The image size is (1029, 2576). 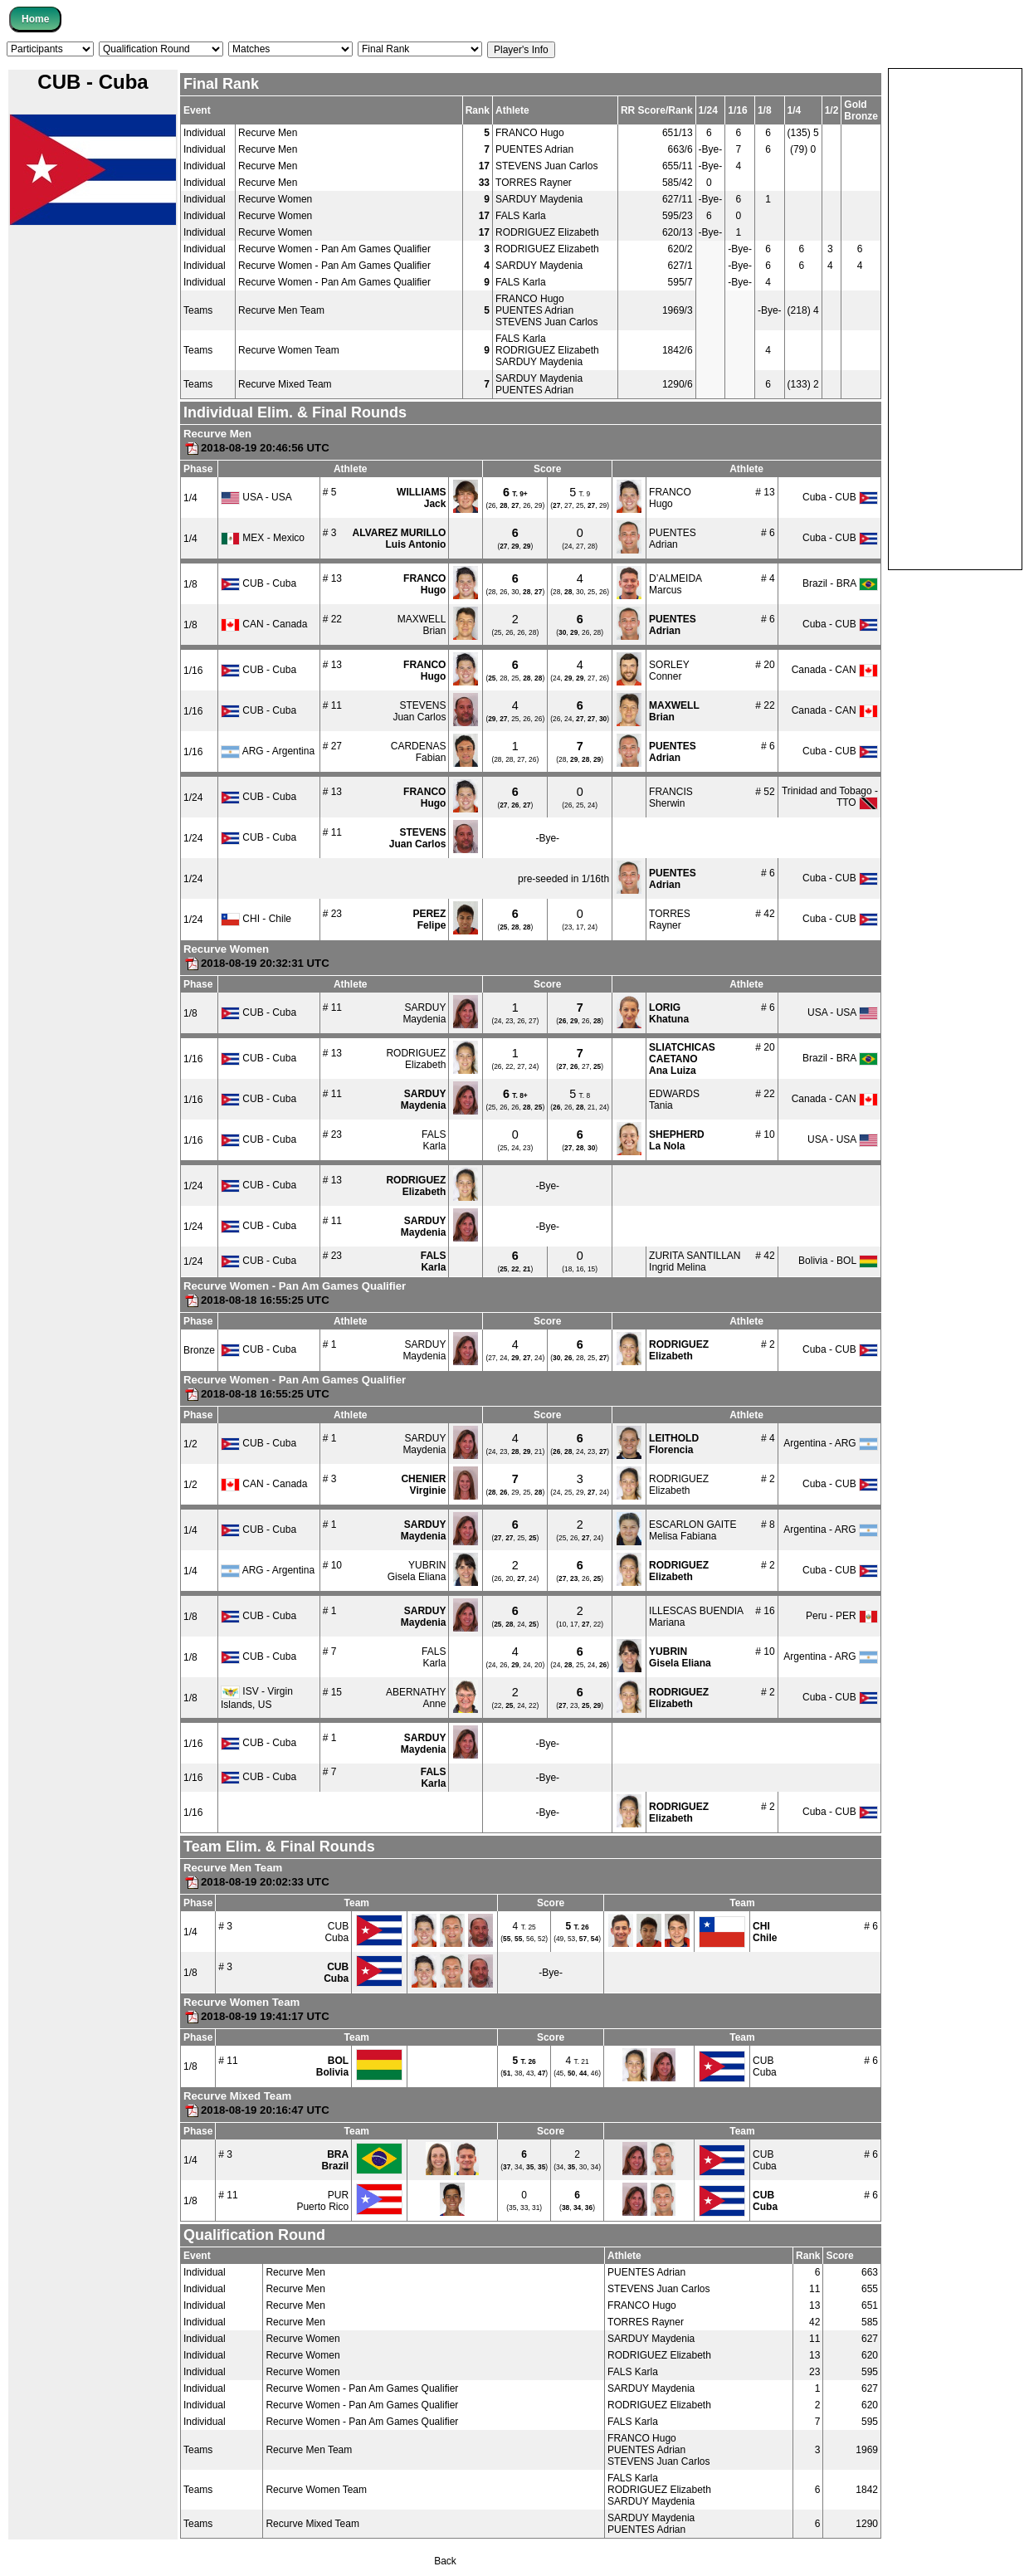 I want to click on Recurve Women - Pan Am Games Qualifier, so click(x=334, y=249).